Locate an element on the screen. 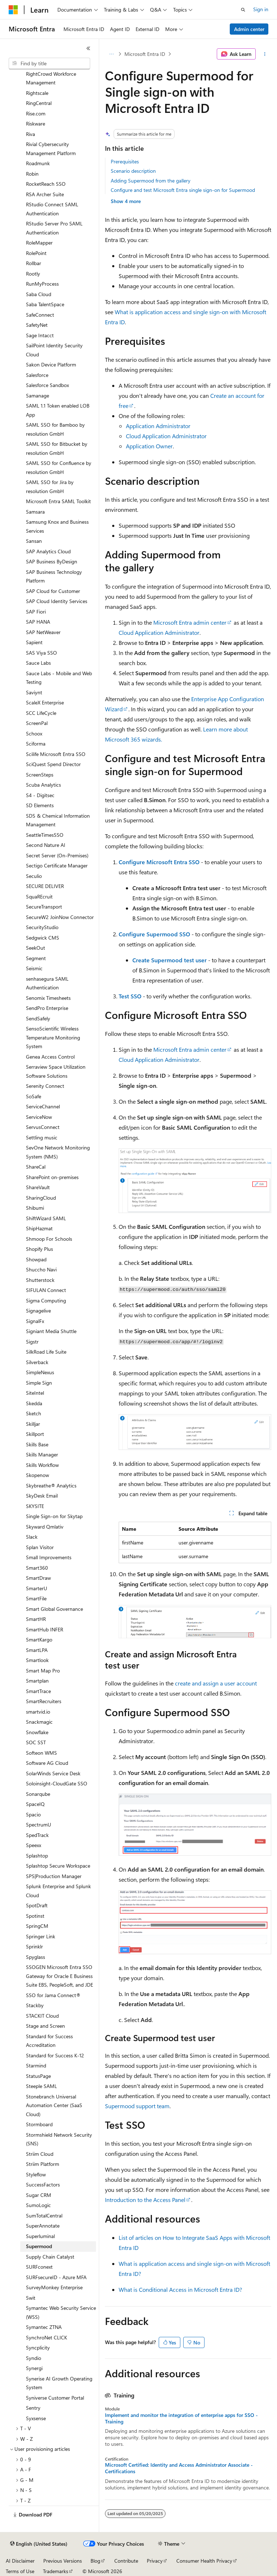 This screenshot has height=2576, width=277. Roadmunk [treeitem] is located at coordinates (38, 163).